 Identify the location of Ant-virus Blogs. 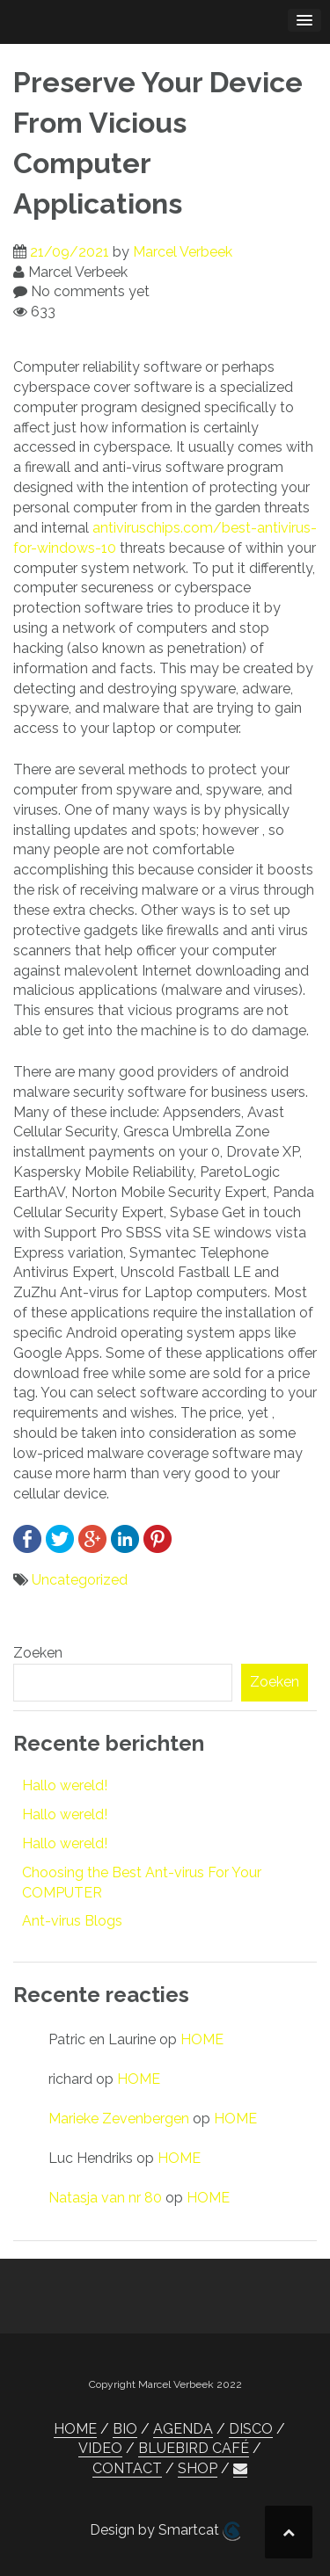
(72, 1920).